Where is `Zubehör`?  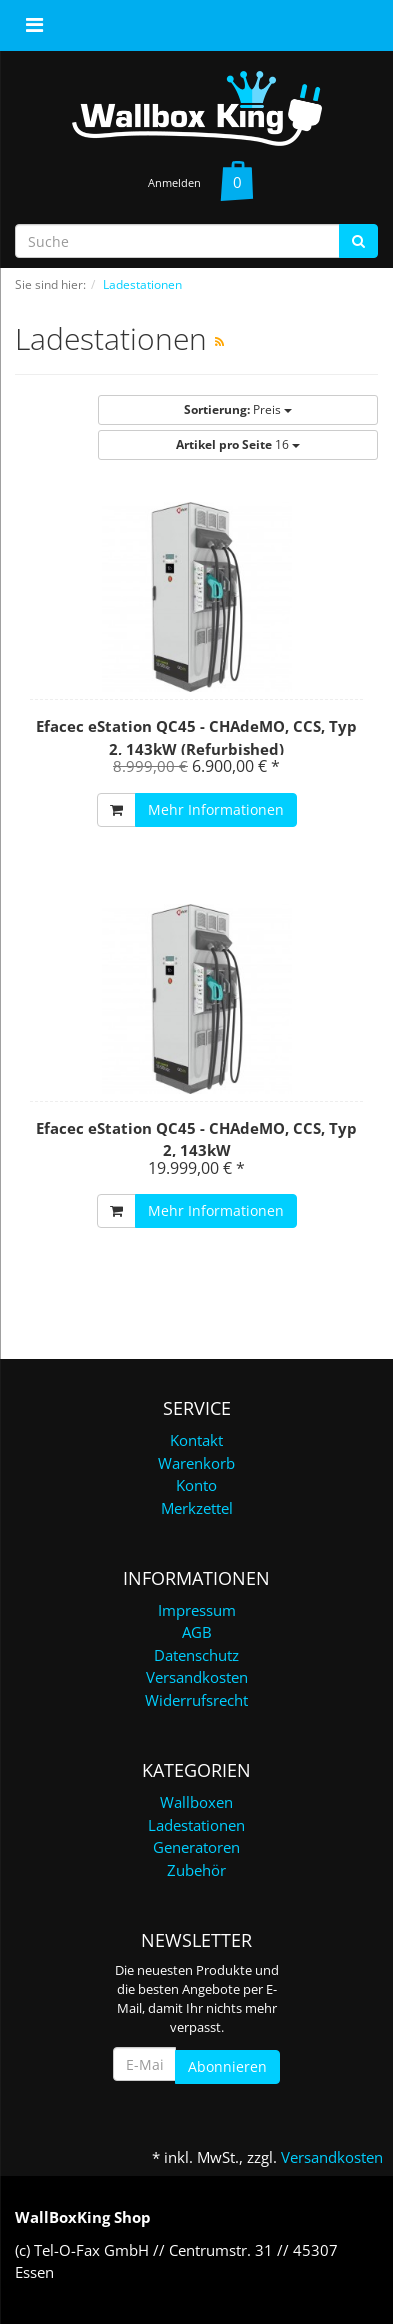 Zubehör is located at coordinates (196, 1870).